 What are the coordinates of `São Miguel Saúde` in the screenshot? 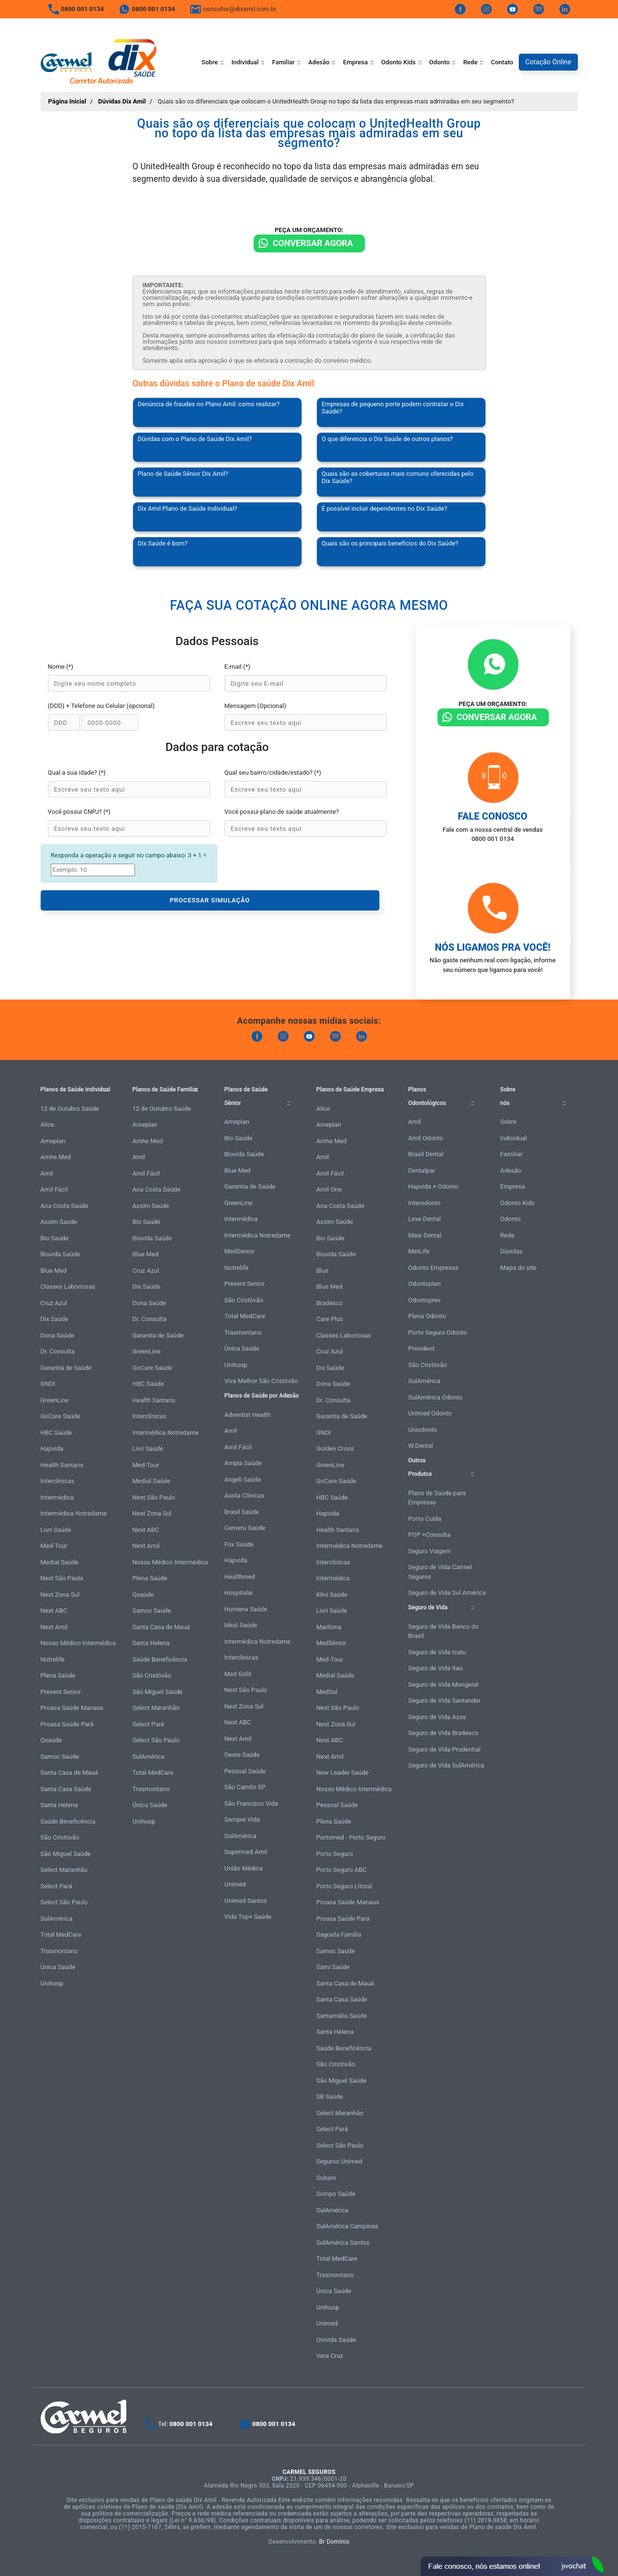 It's located at (66, 1853).